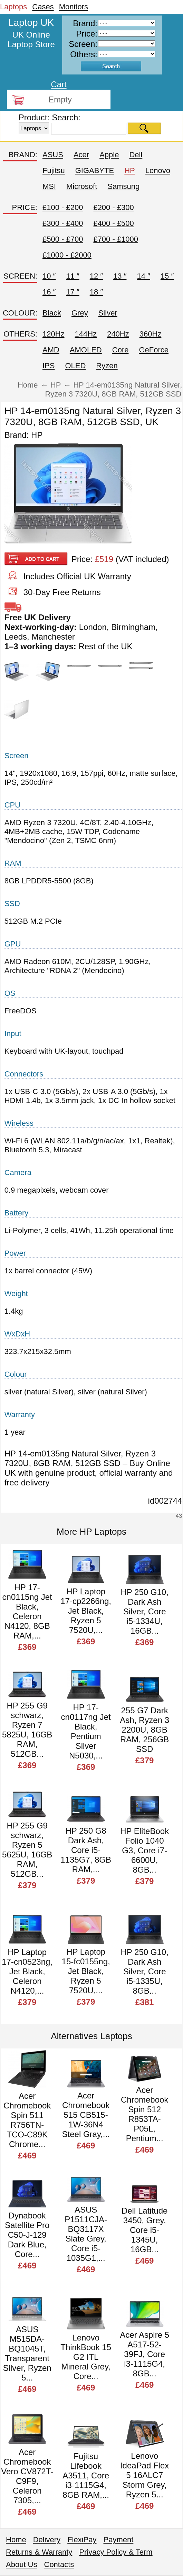  Describe the element at coordinates (115, 239) in the screenshot. I see `£700 - £1000` at that location.